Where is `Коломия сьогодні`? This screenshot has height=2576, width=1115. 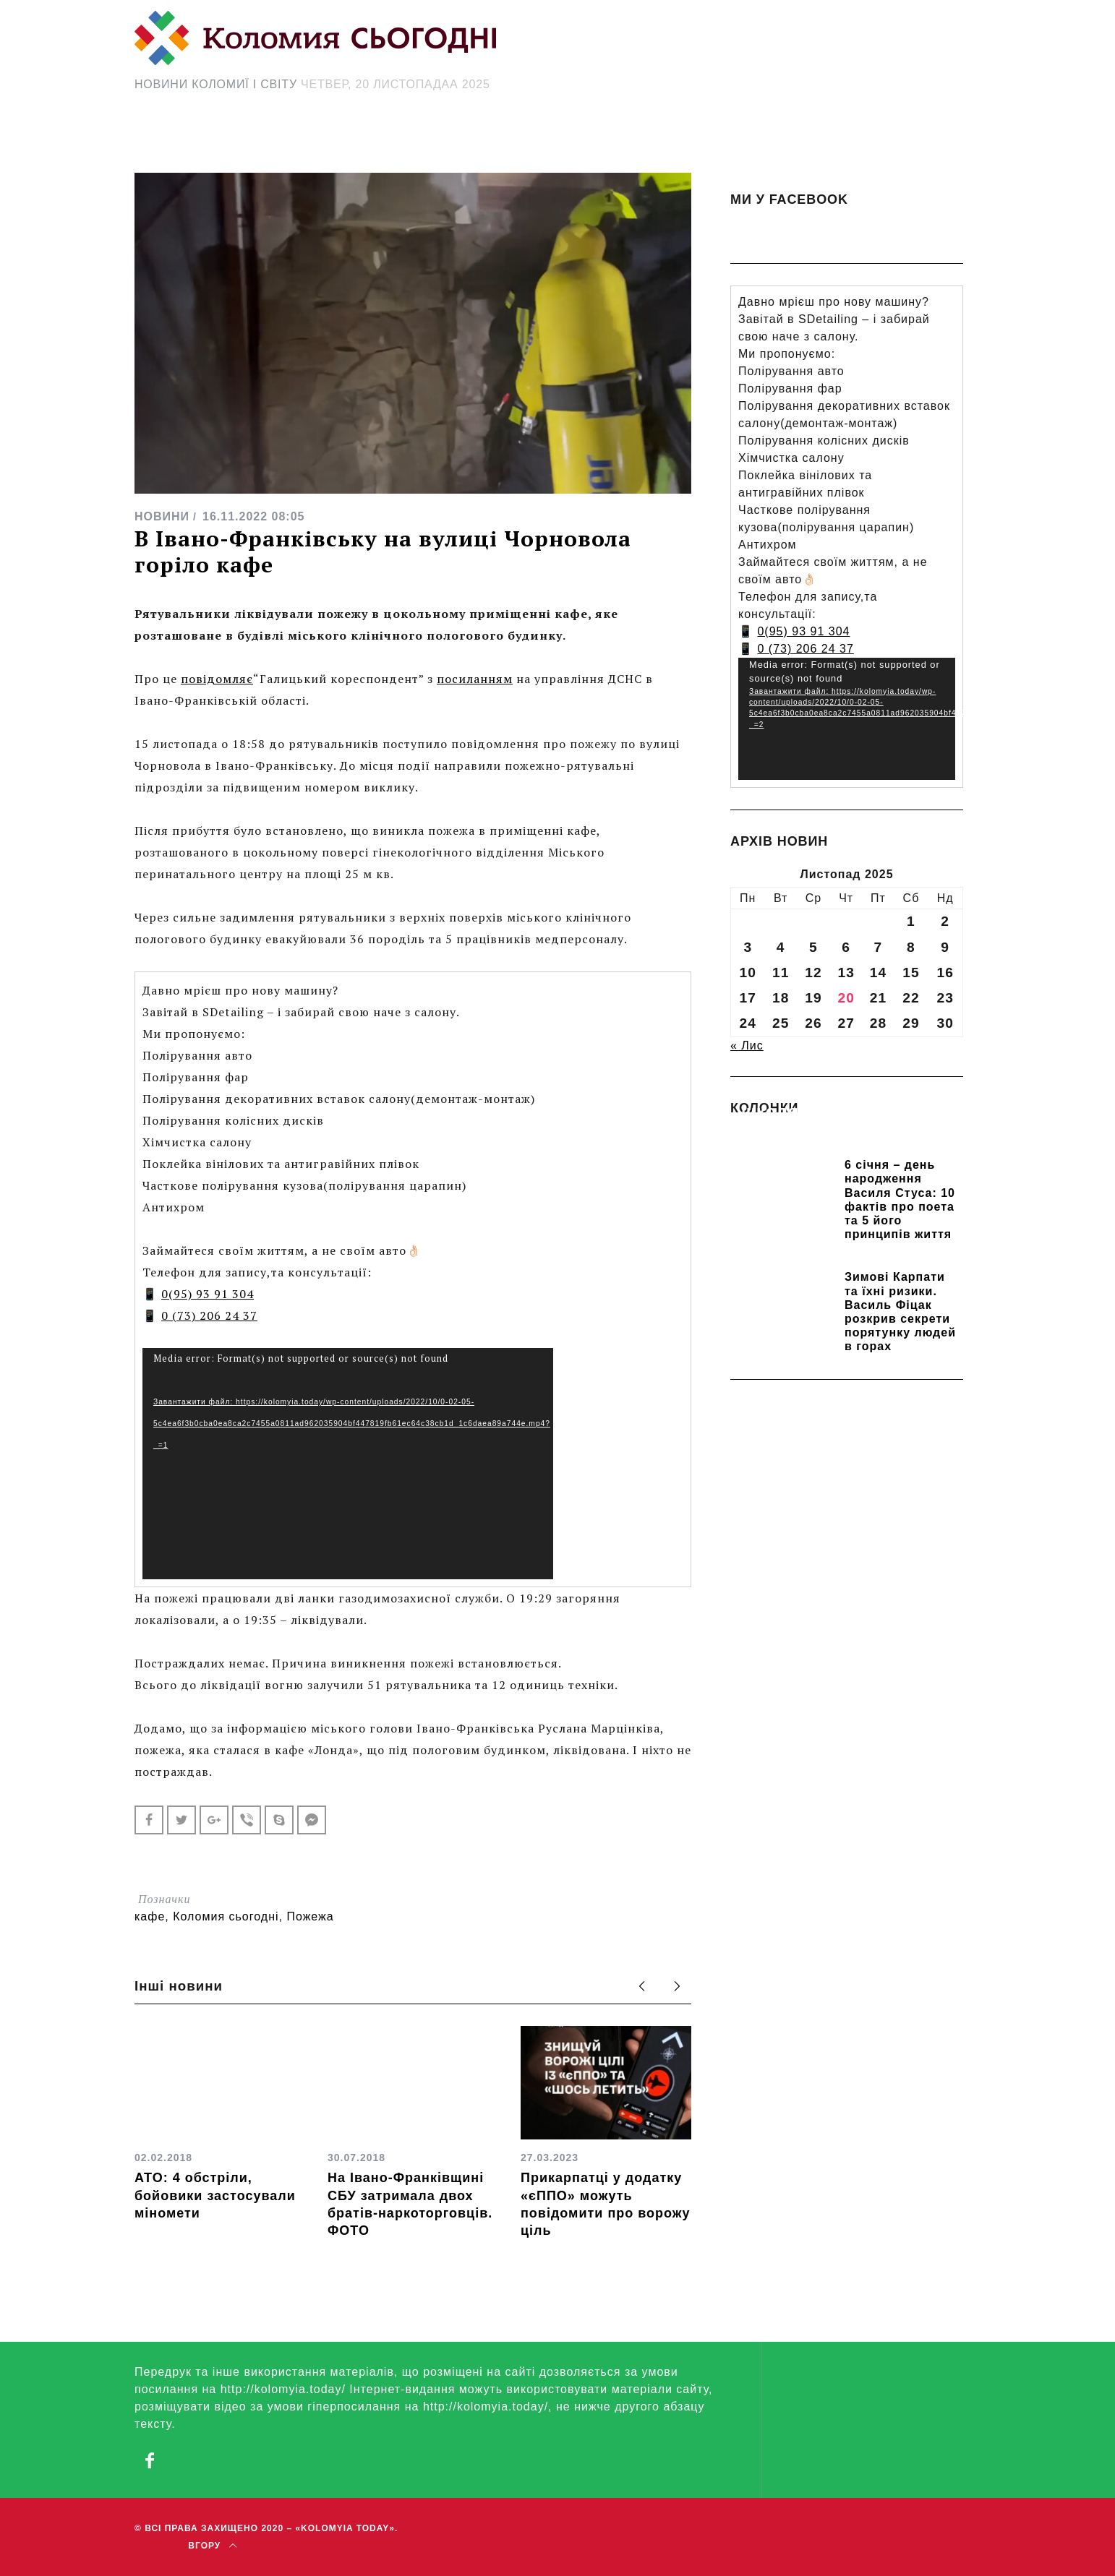
Коломия сьогодні is located at coordinates (225, 1916).